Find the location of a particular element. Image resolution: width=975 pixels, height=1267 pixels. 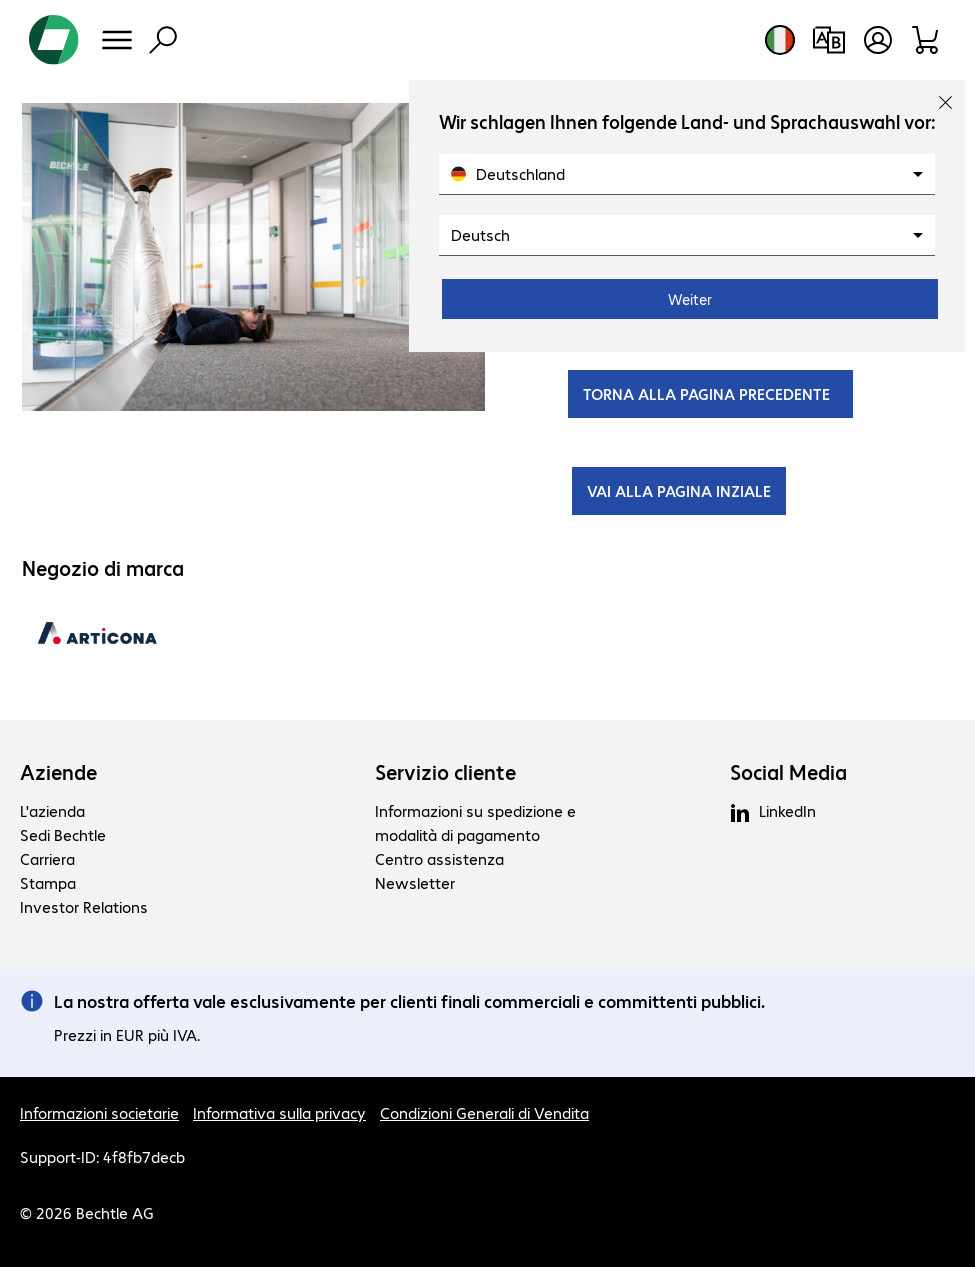

Centro assistenza is located at coordinates (439, 858).